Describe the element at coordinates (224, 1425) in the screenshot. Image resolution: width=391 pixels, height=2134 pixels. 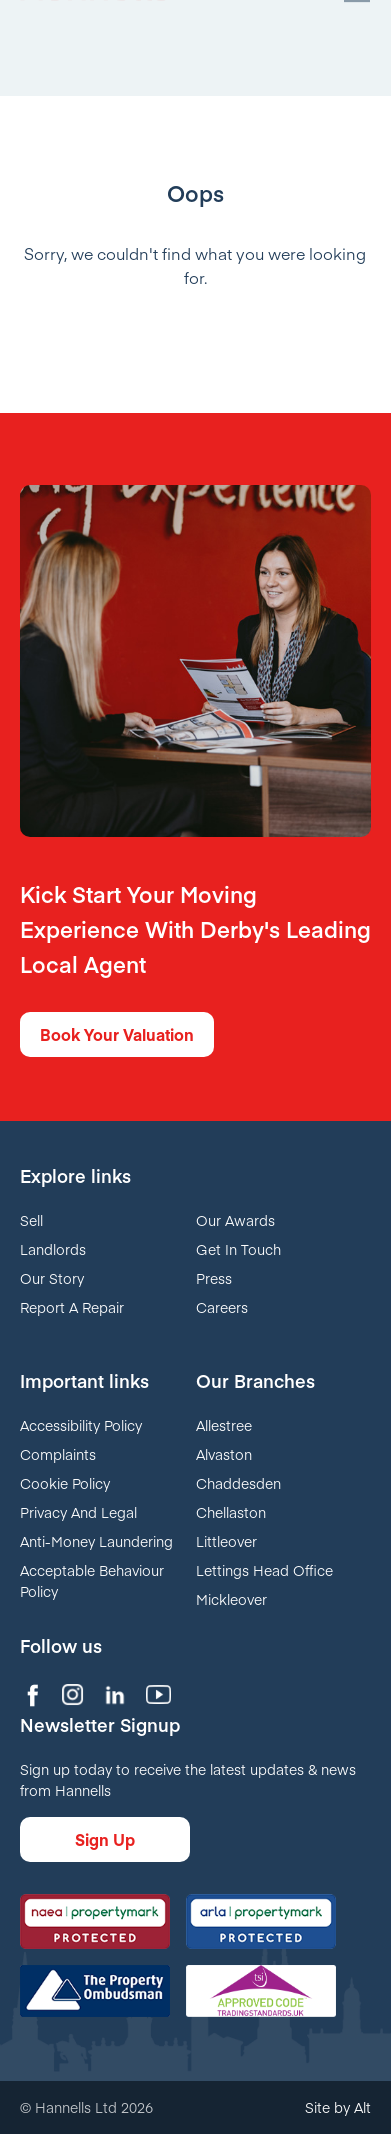
I see `Allestree` at that location.